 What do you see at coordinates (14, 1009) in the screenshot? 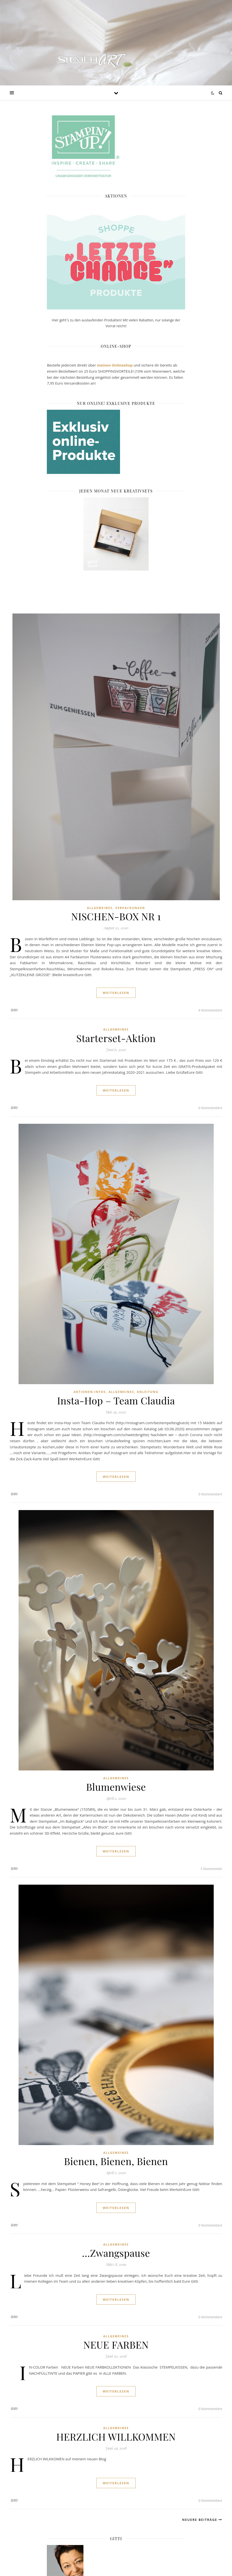
I see `Gitti` at bounding box center [14, 1009].